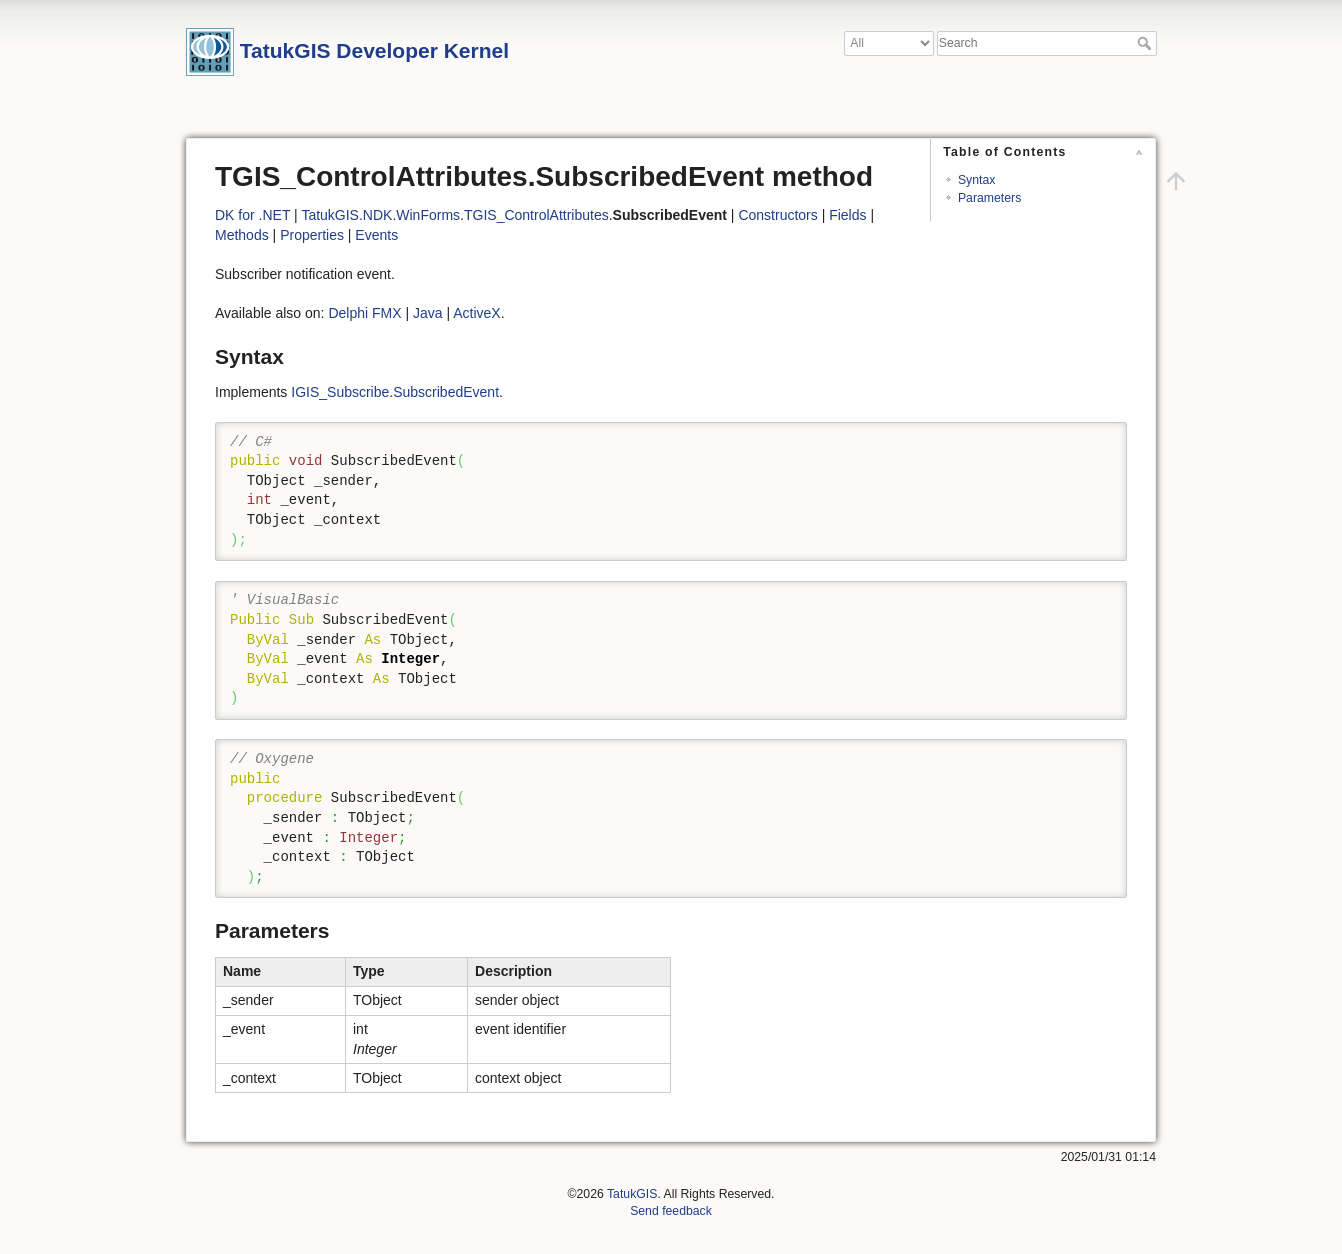 The height and width of the screenshot is (1254, 1342). Describe the element at coordinates (976, 180) in the screenshot. I see `Syntax` at that location.